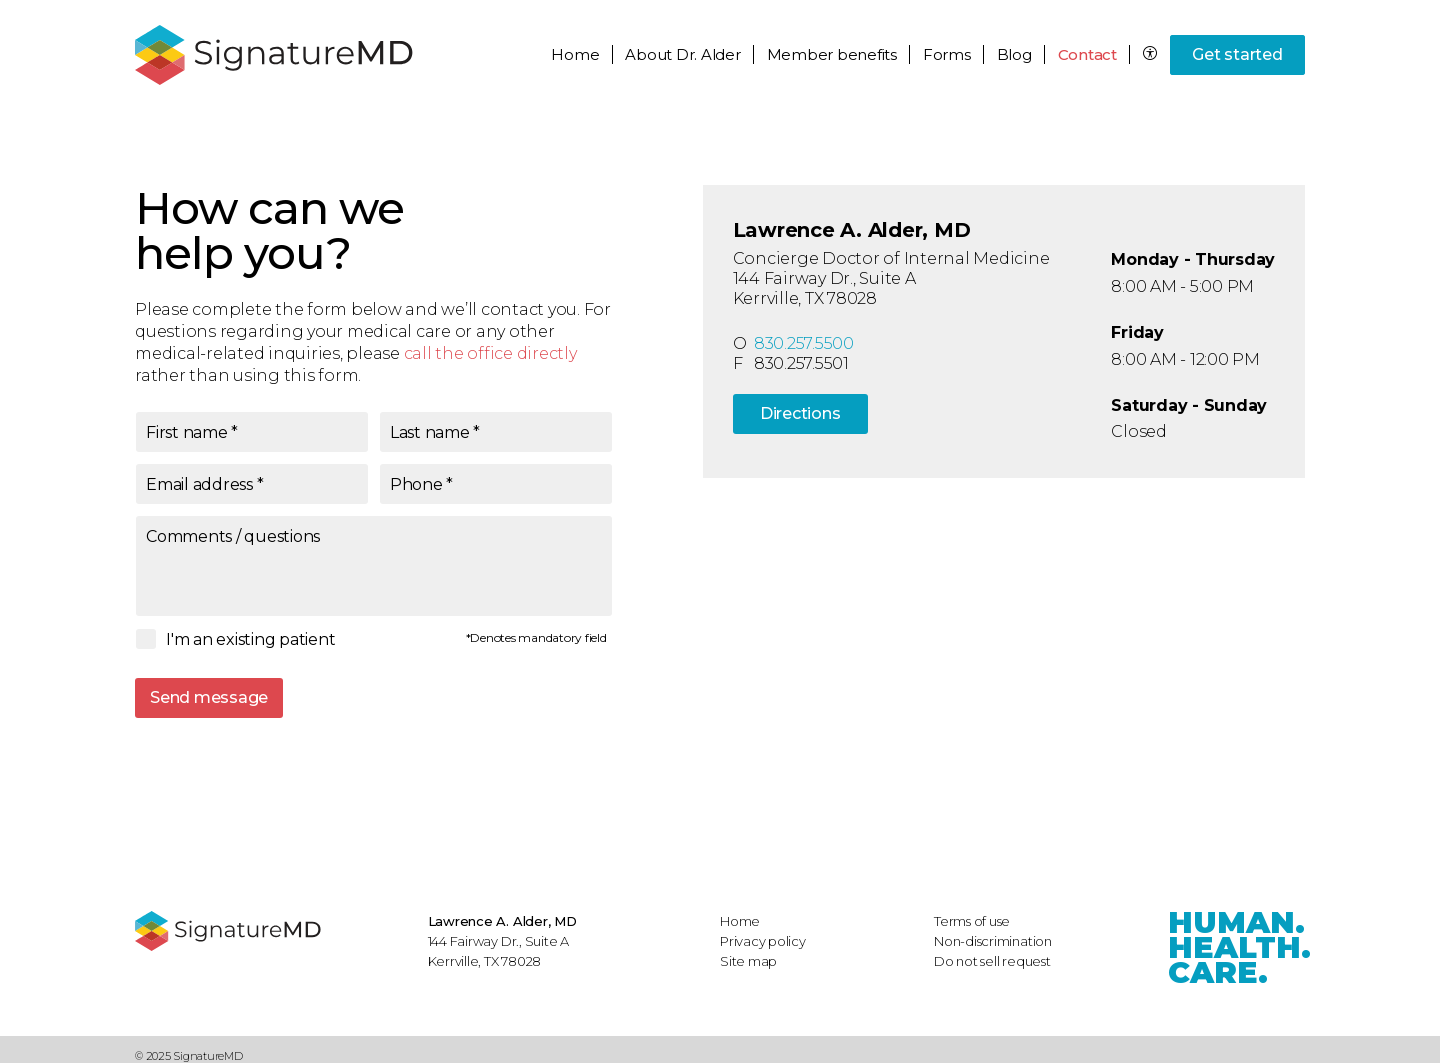 The width and height of the screenshot is (1440, 1063). What do you see at coordinates (490, 353) in the screenshot?
I see `call the office directly` at bounding box center [490, 353].